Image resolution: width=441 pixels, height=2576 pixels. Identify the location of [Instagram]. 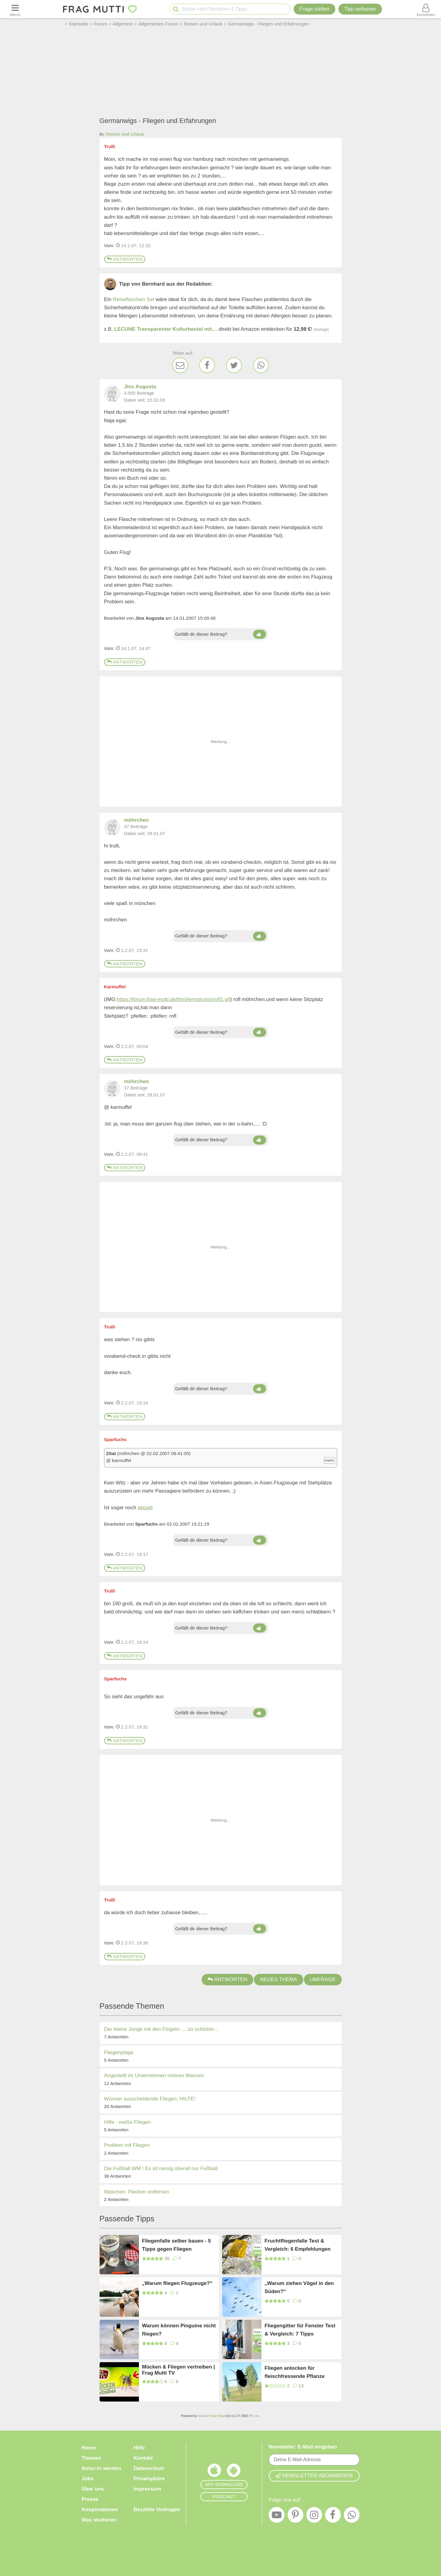
(314, 2516).